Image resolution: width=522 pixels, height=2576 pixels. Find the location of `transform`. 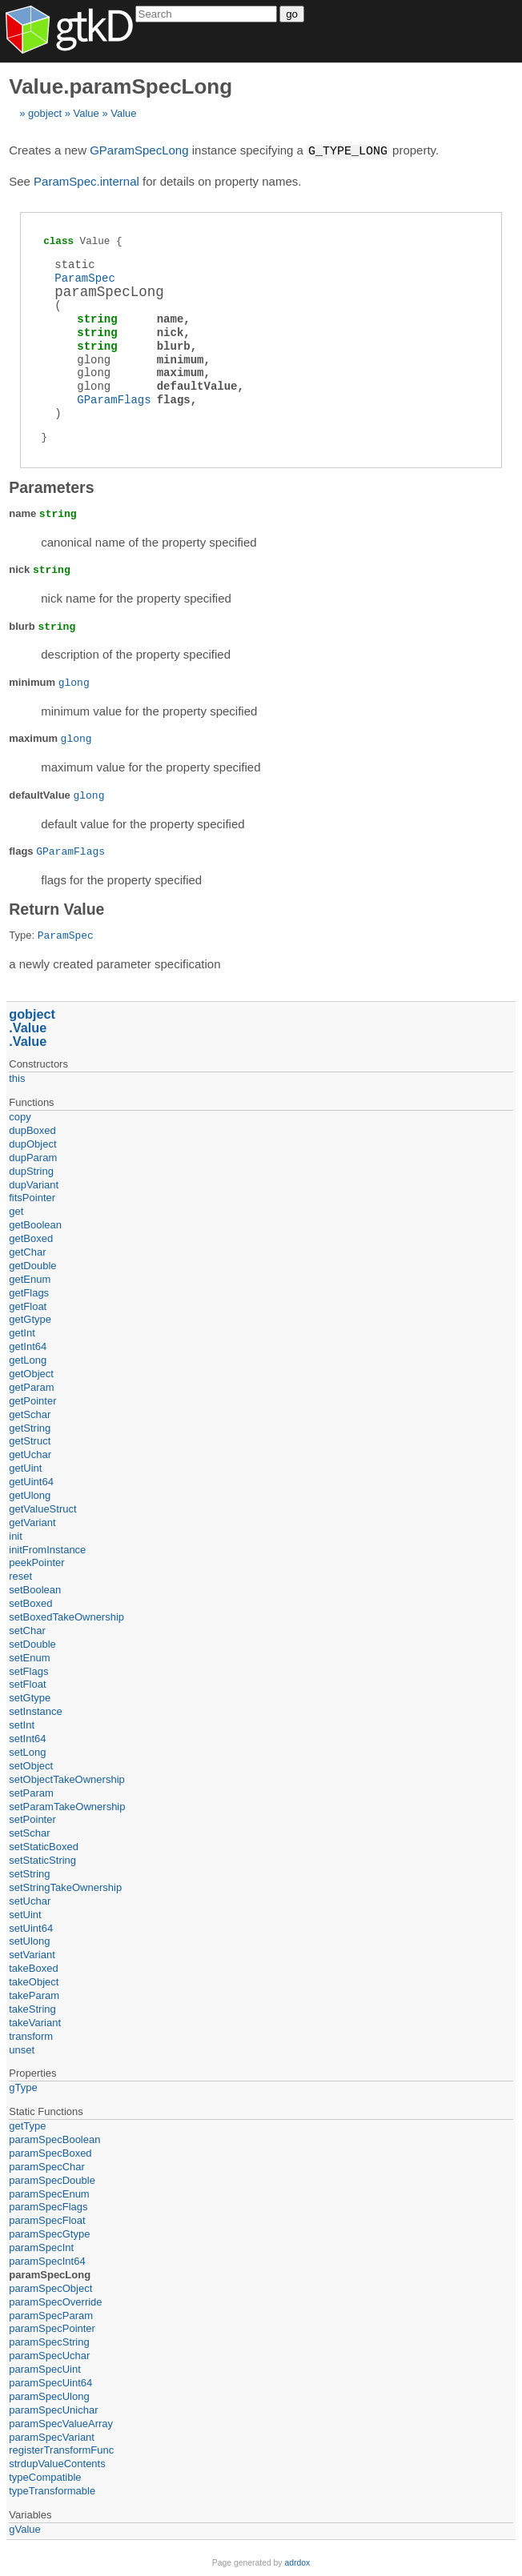

transform is located at coordinates (31, 2035).